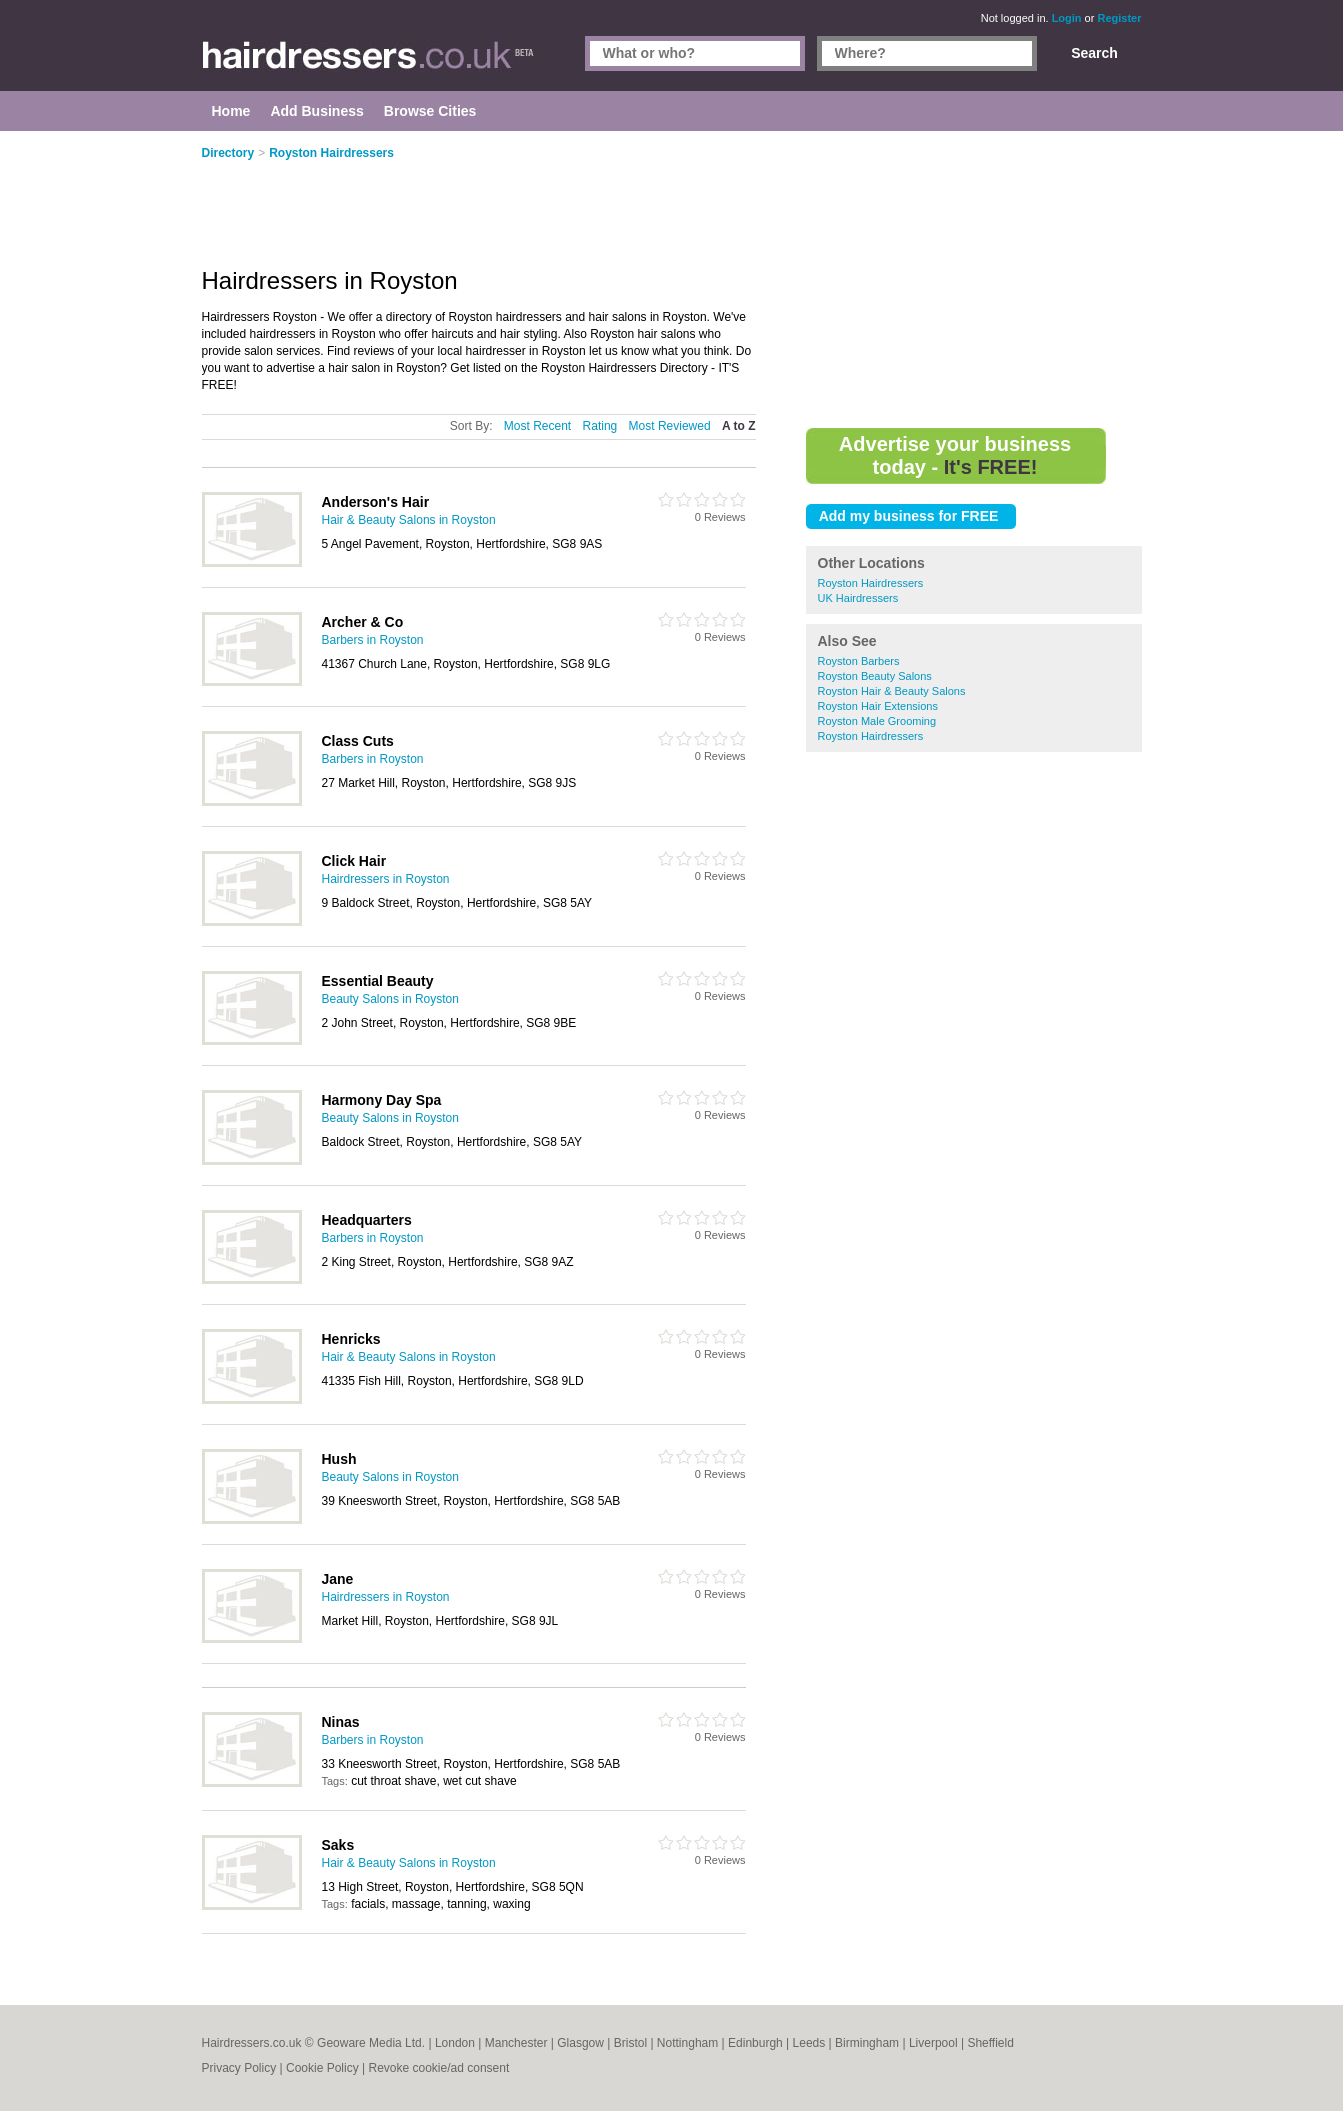 The image size is (1343, 2111). I want to click on Royston Beauty Salons, so click(875, 676).